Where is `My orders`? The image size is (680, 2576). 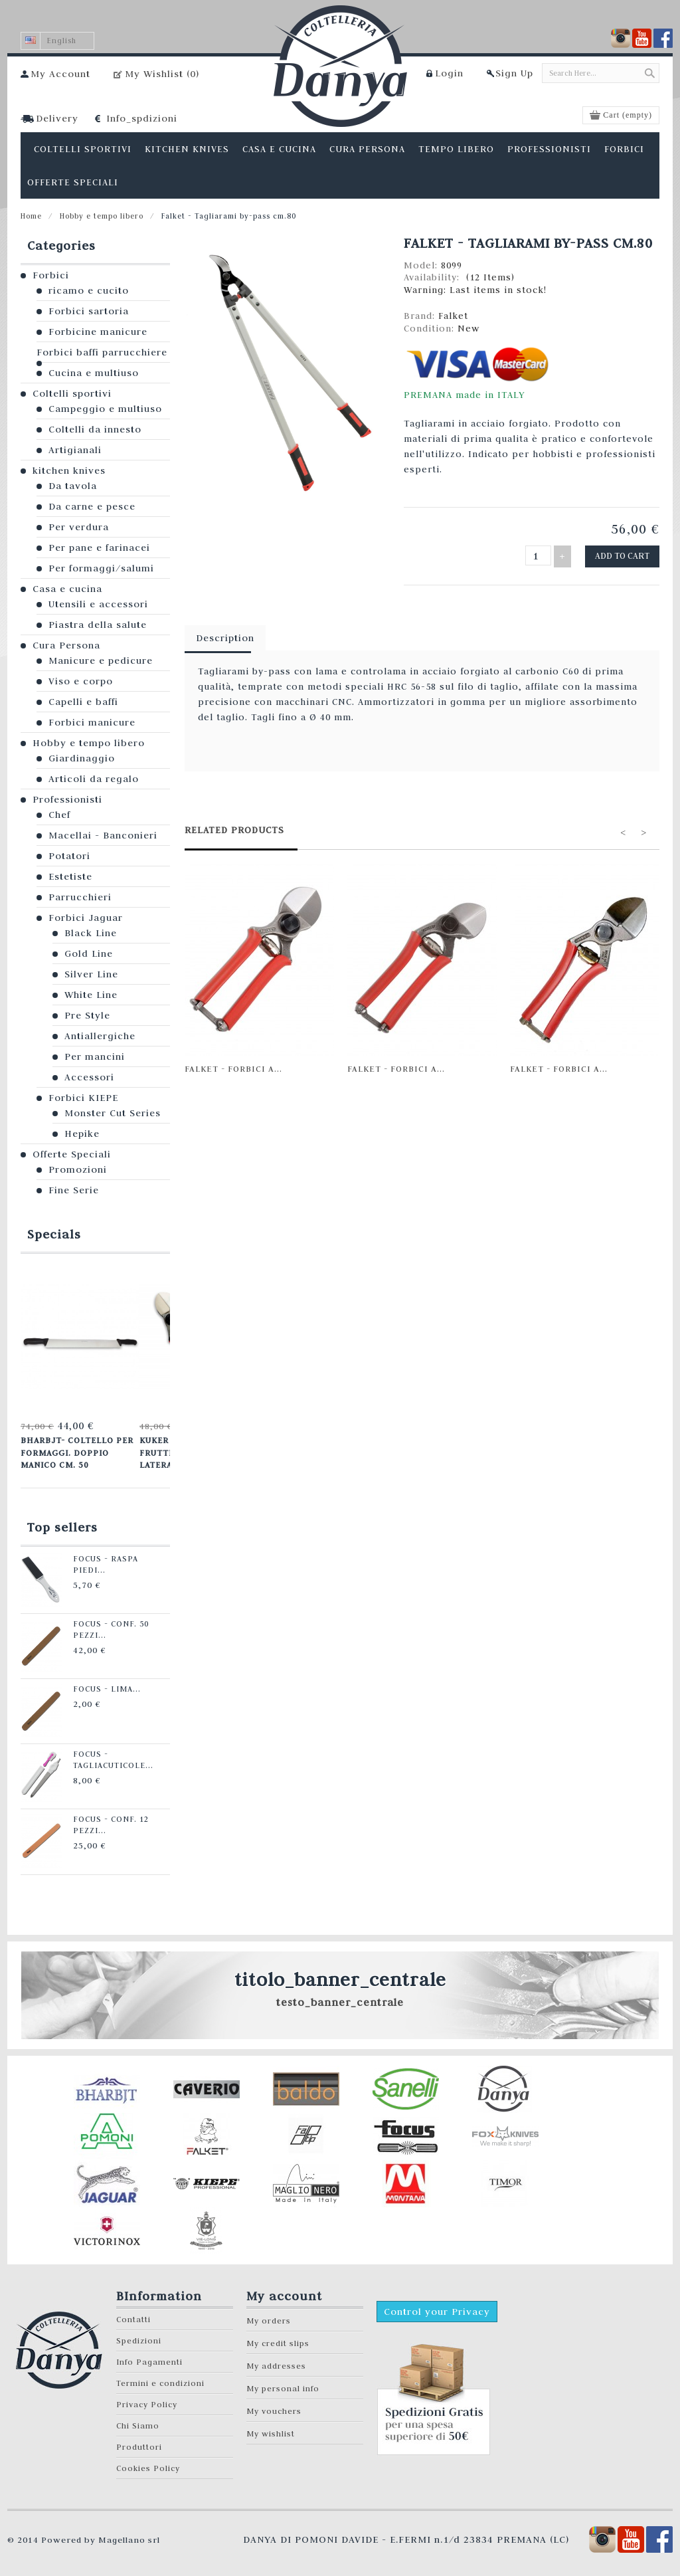
My orders is located at coordinates (268, 2317).